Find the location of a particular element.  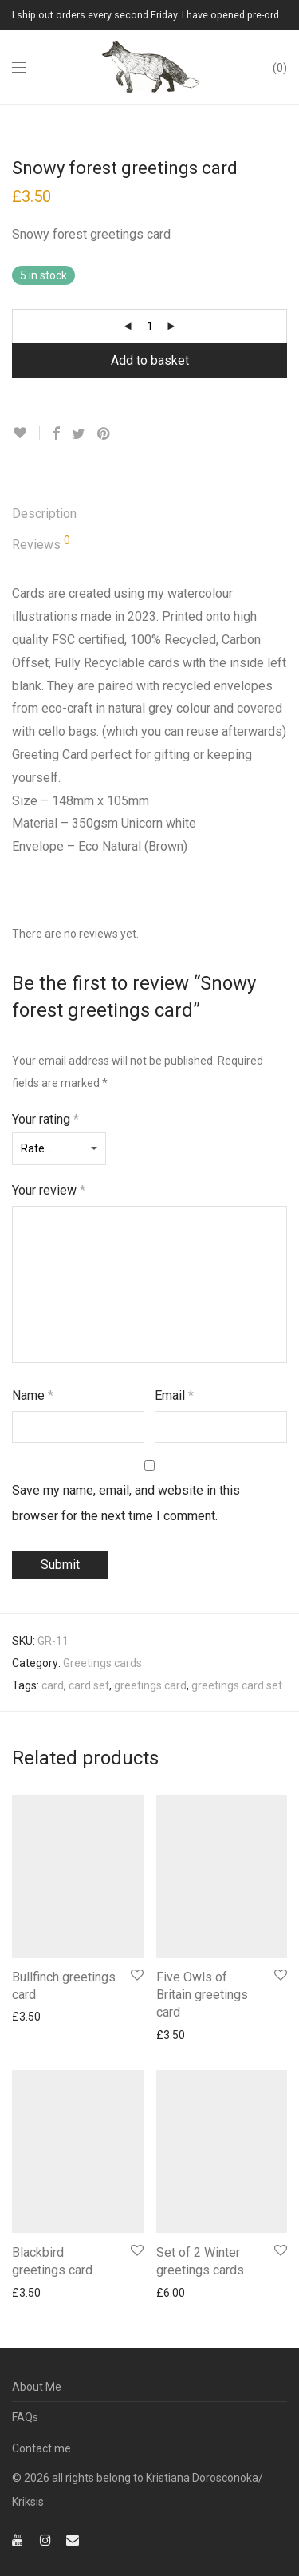

About Me is located at coordinates (36, 2386).